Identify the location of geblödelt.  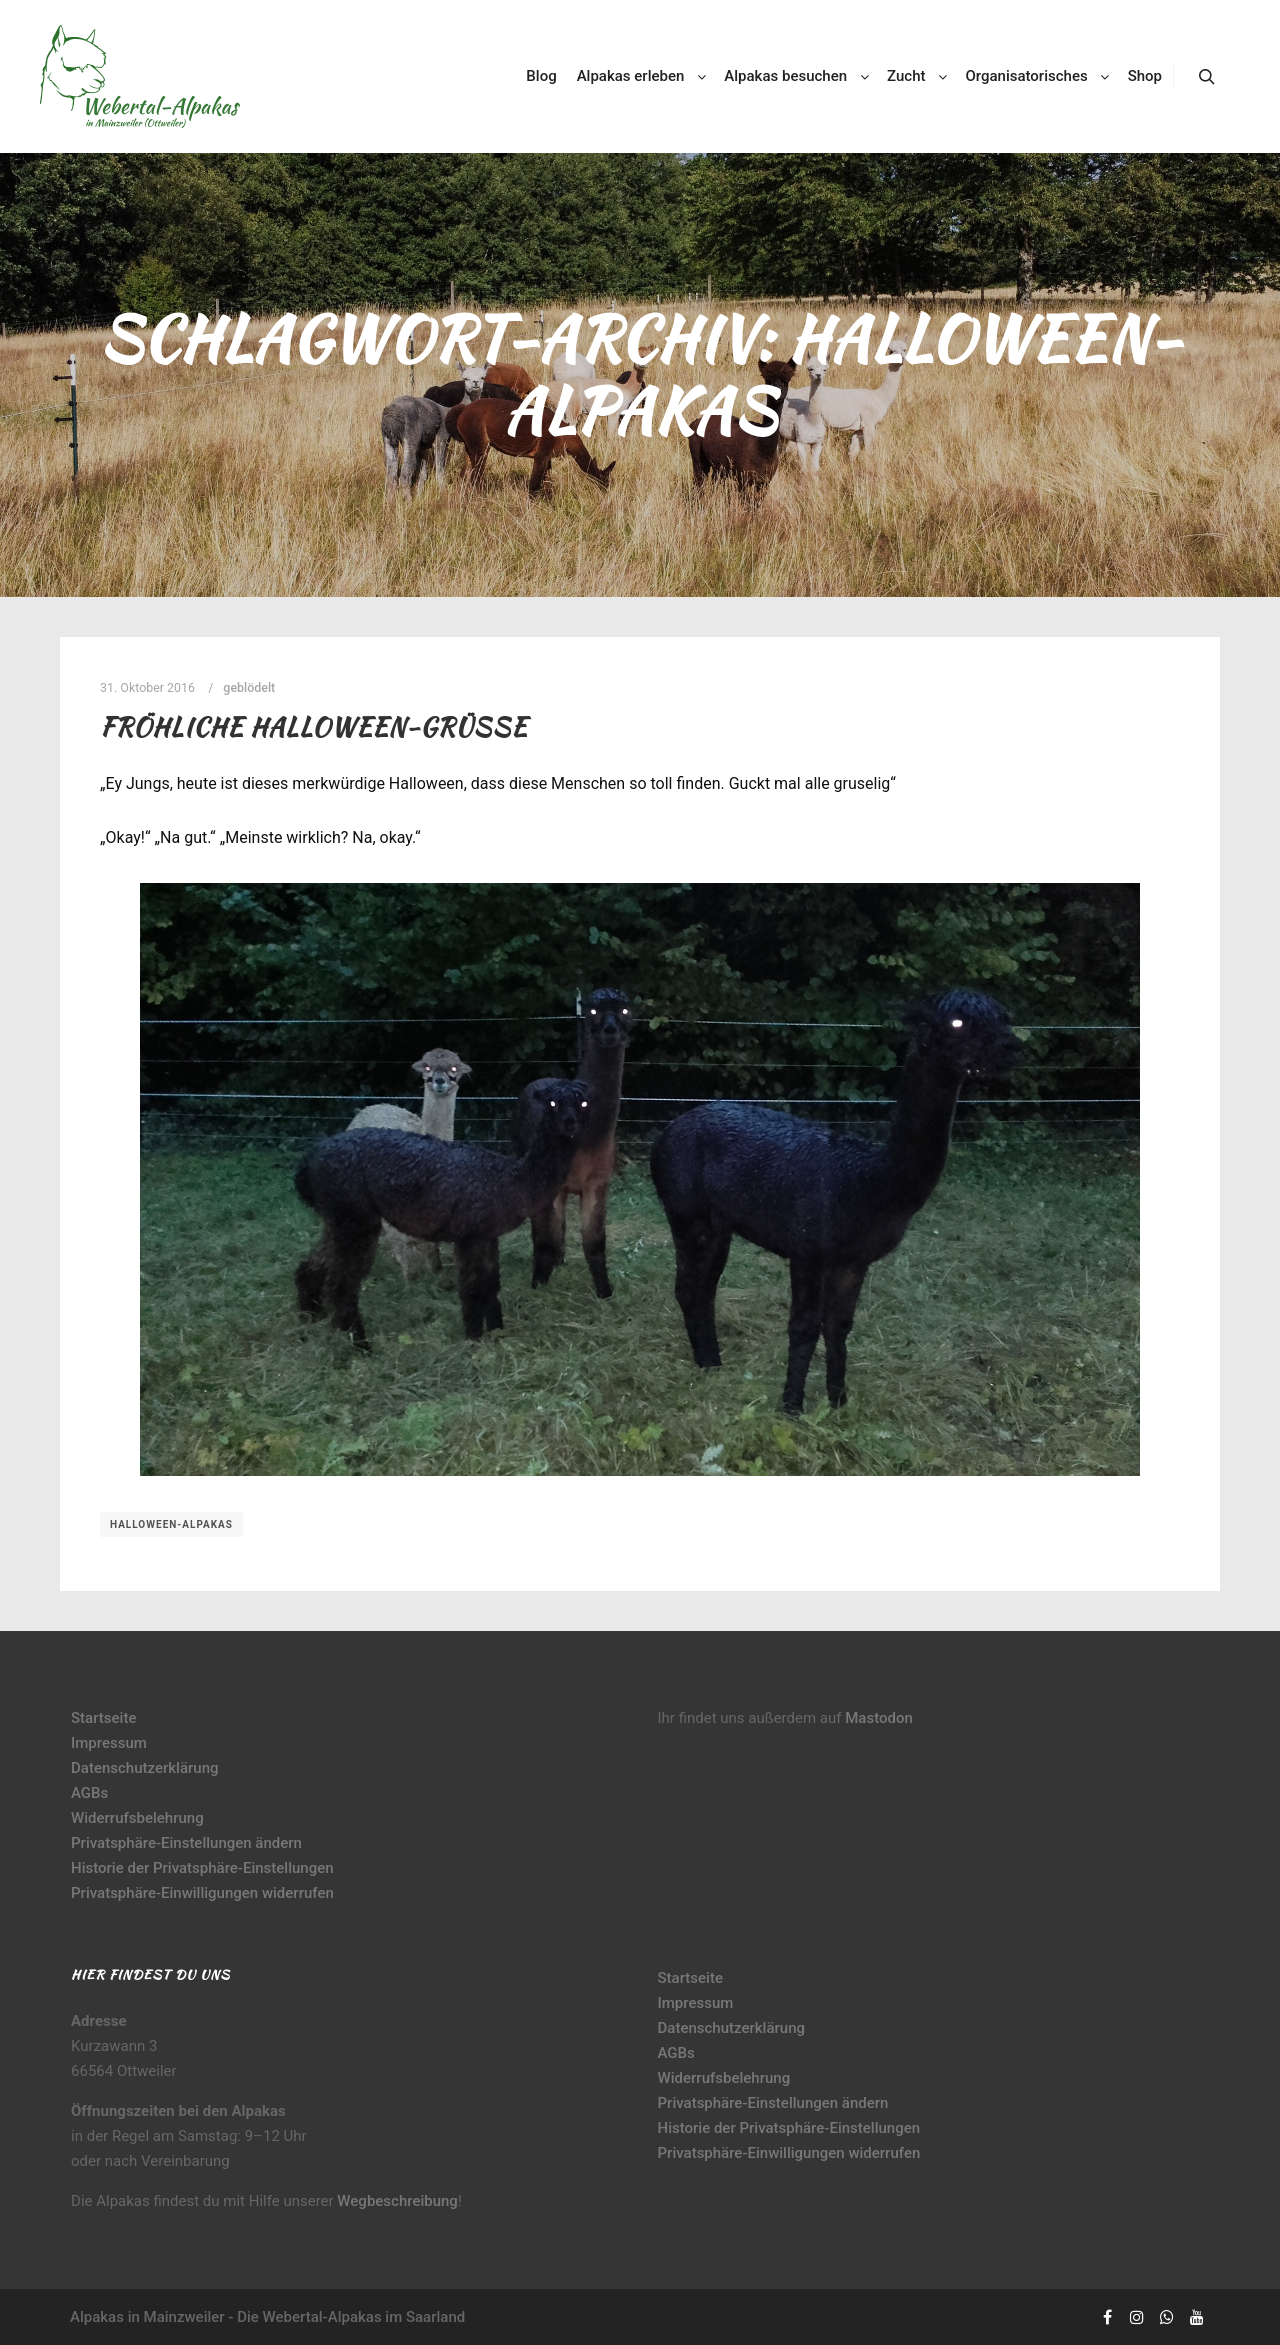
(249, 687).